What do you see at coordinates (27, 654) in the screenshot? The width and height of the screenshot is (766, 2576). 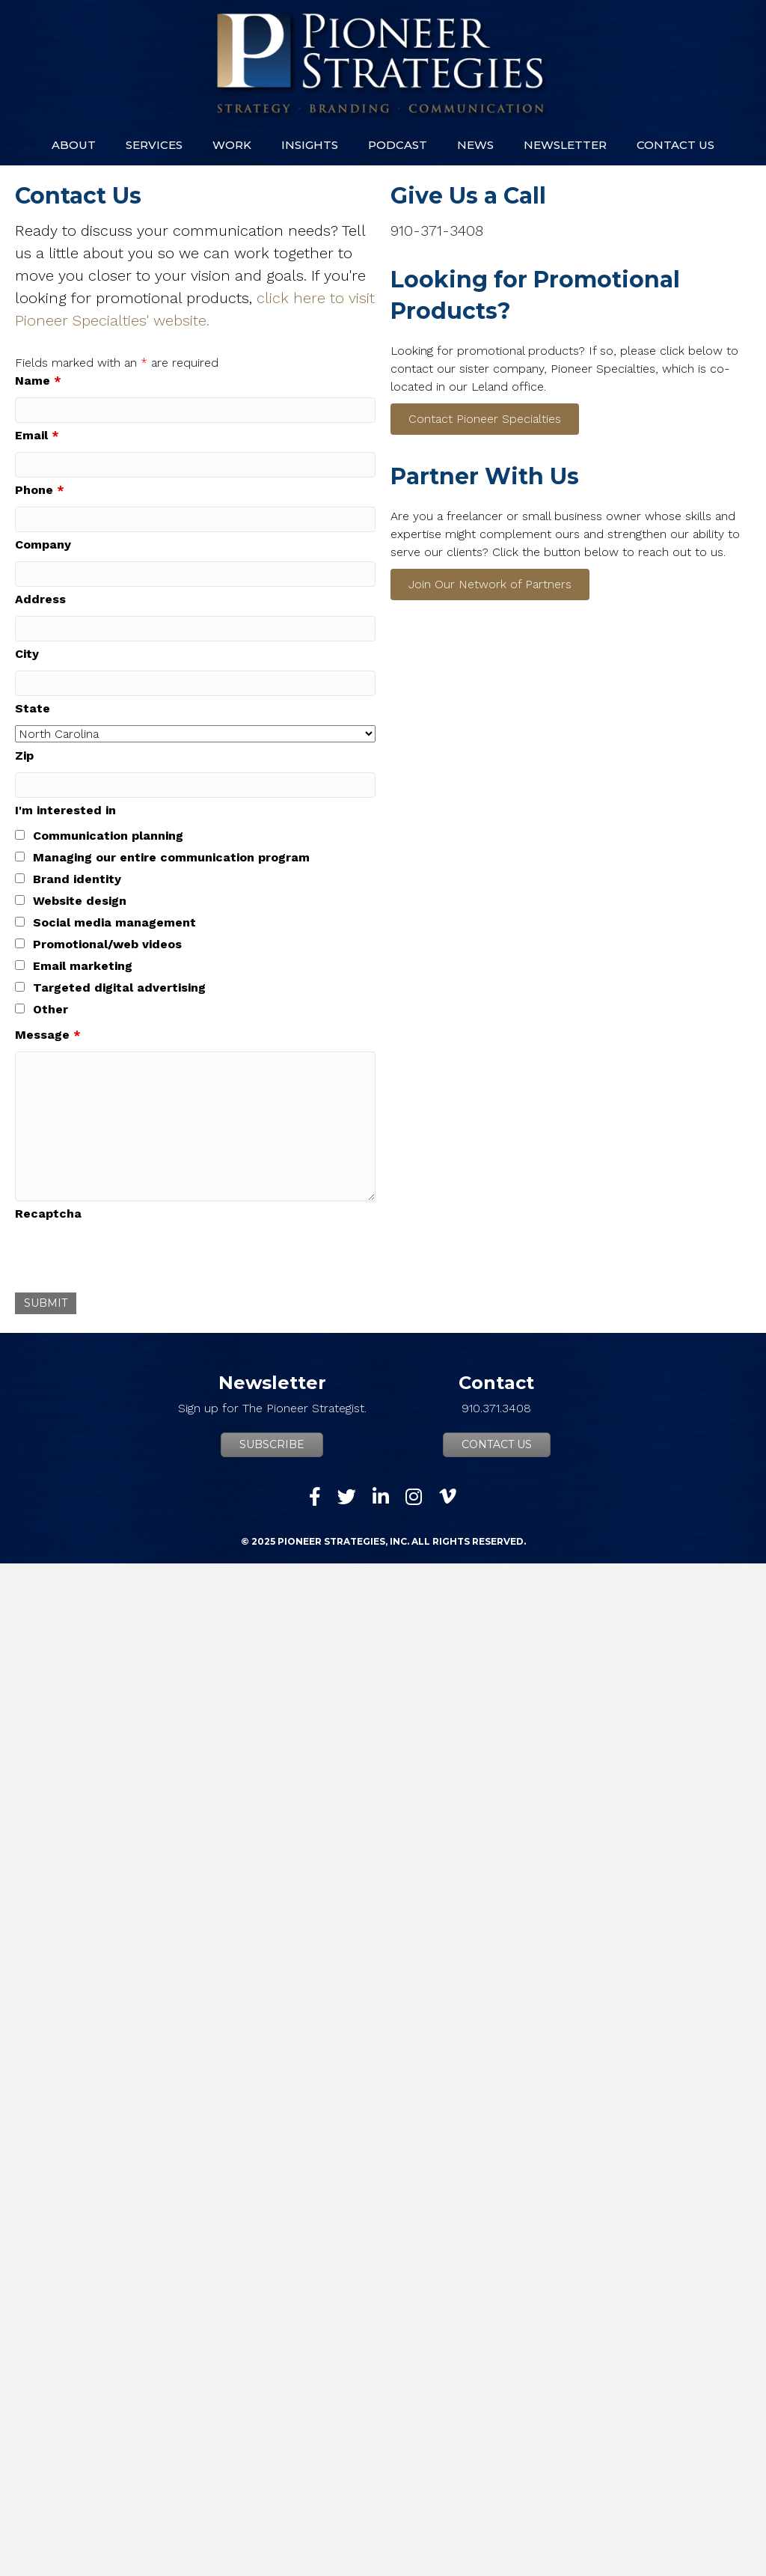 I see `City` at bounding box center [27, 654].